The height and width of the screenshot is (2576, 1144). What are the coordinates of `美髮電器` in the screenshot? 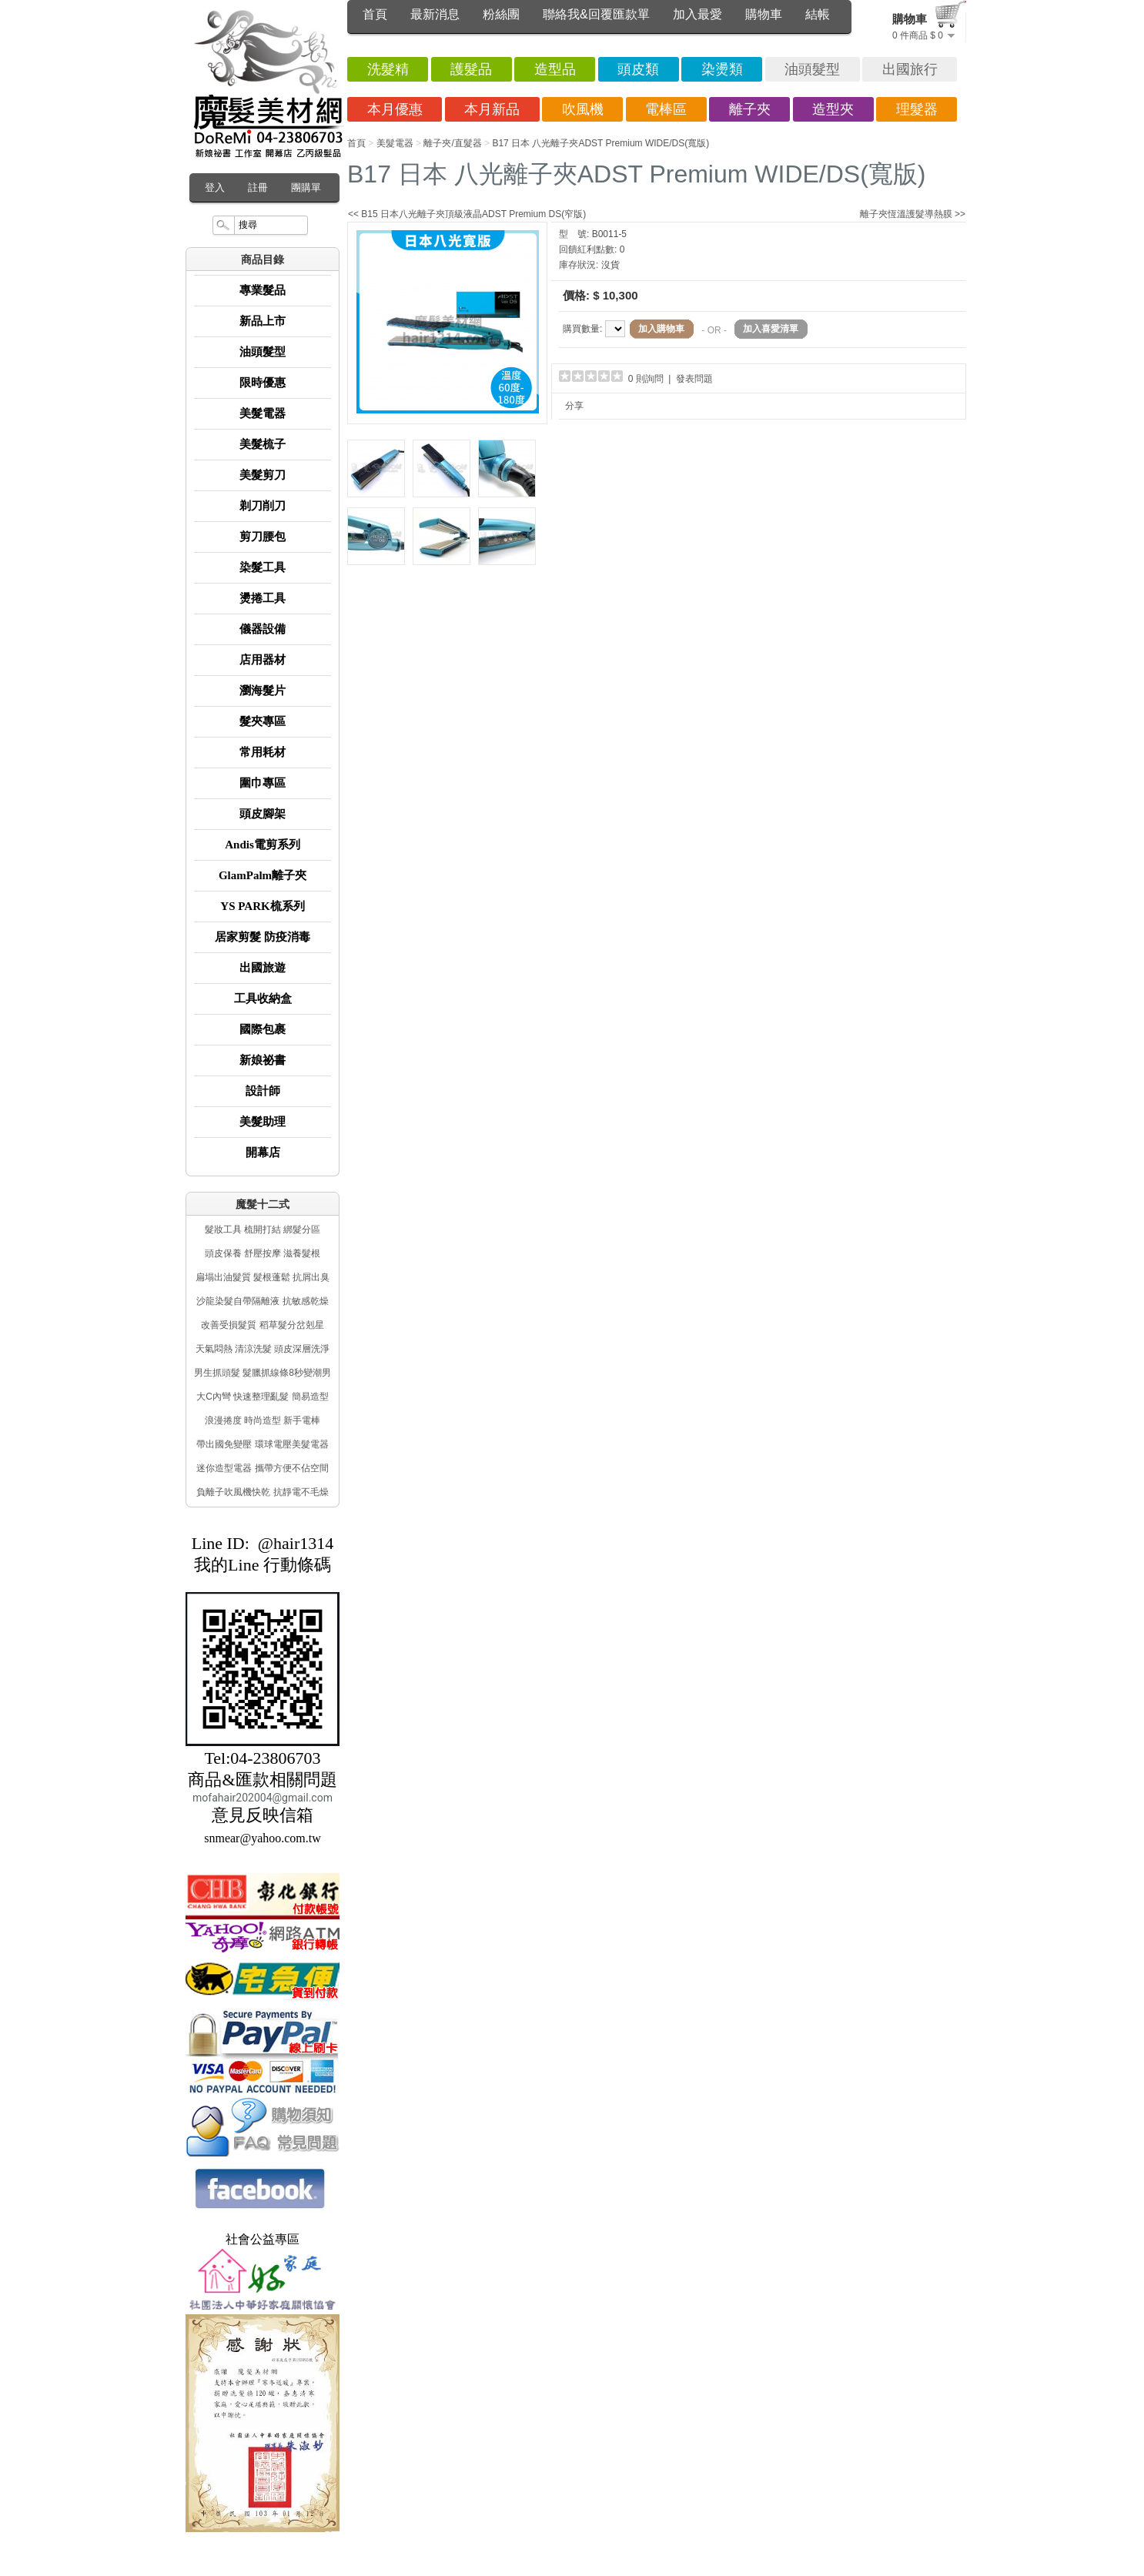 It's located at (262, 413).